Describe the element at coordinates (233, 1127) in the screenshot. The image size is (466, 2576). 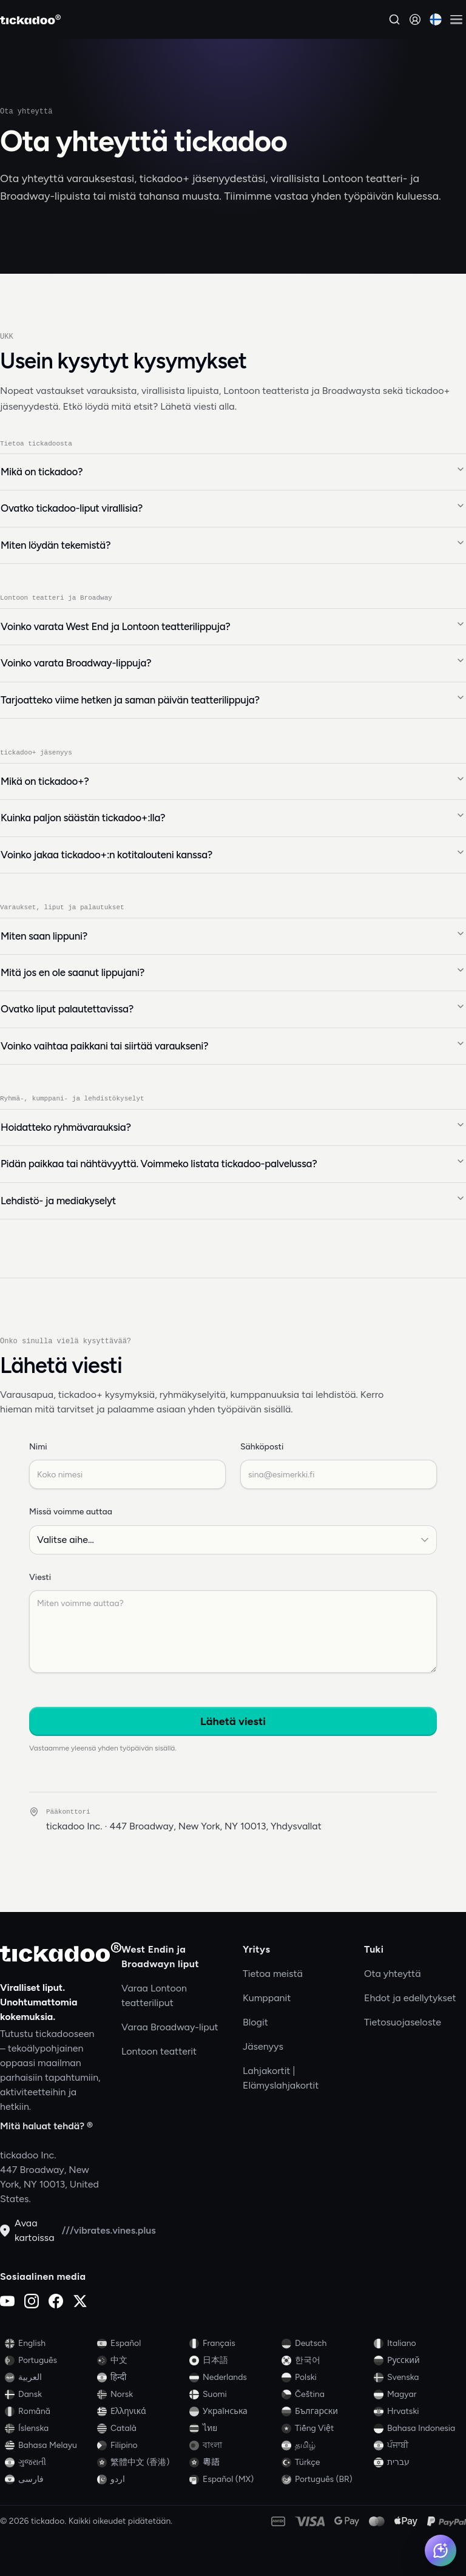
I see `Hoidatteko ryhmävarauksia?` at that location.